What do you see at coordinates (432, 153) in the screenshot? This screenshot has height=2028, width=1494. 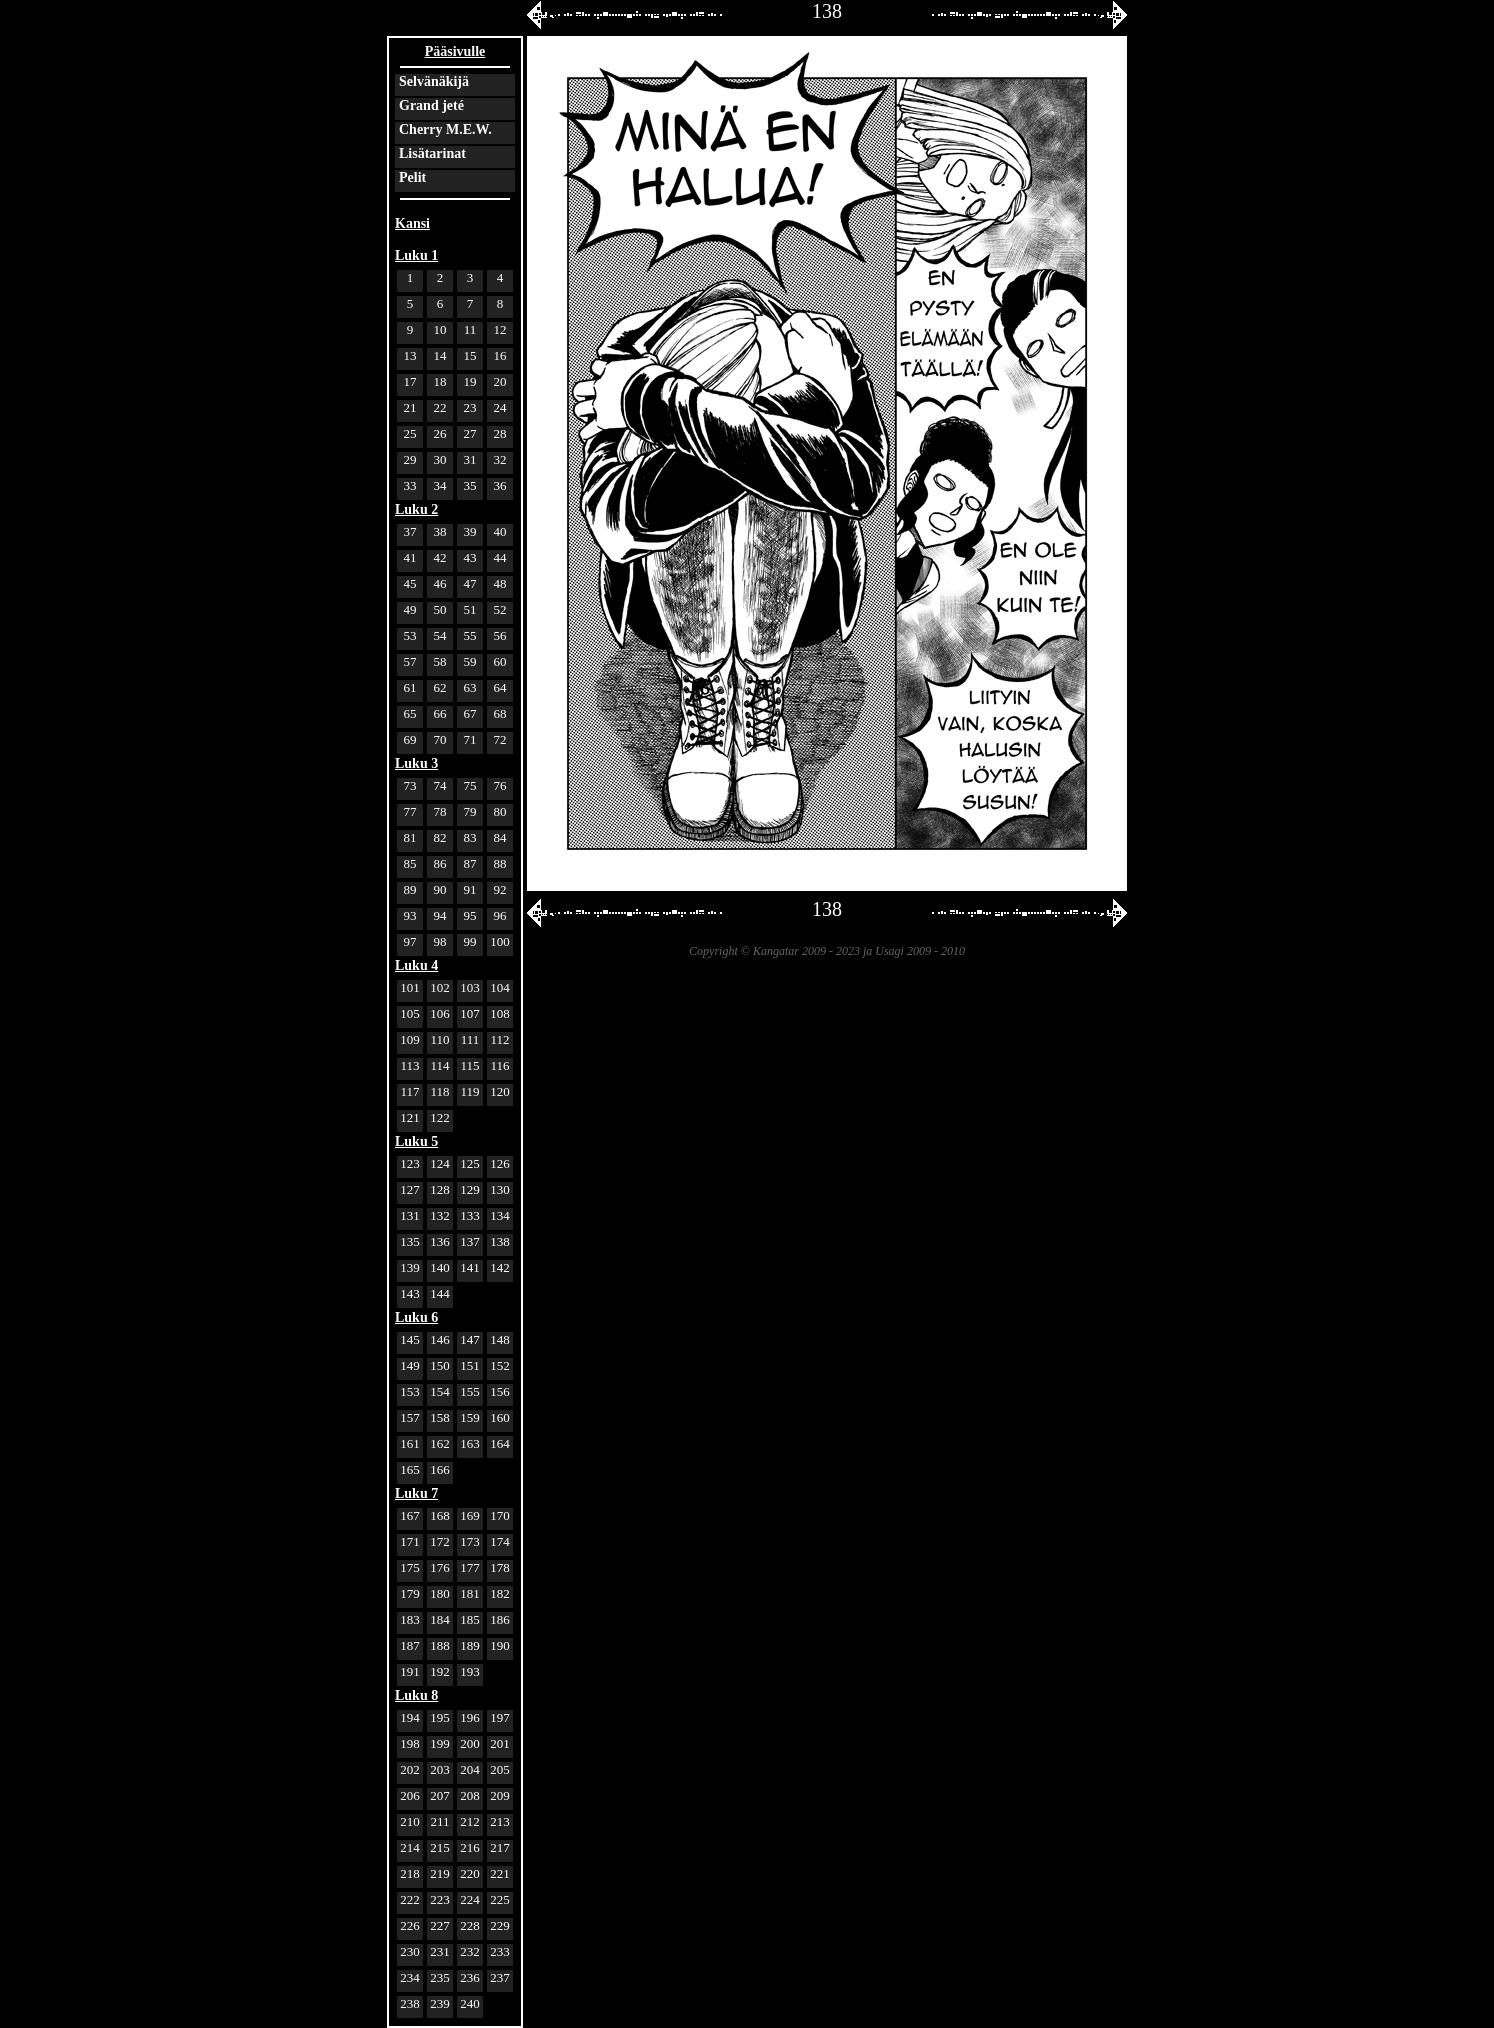 I see `Lisätarinat` at bounding box center [432, 153].